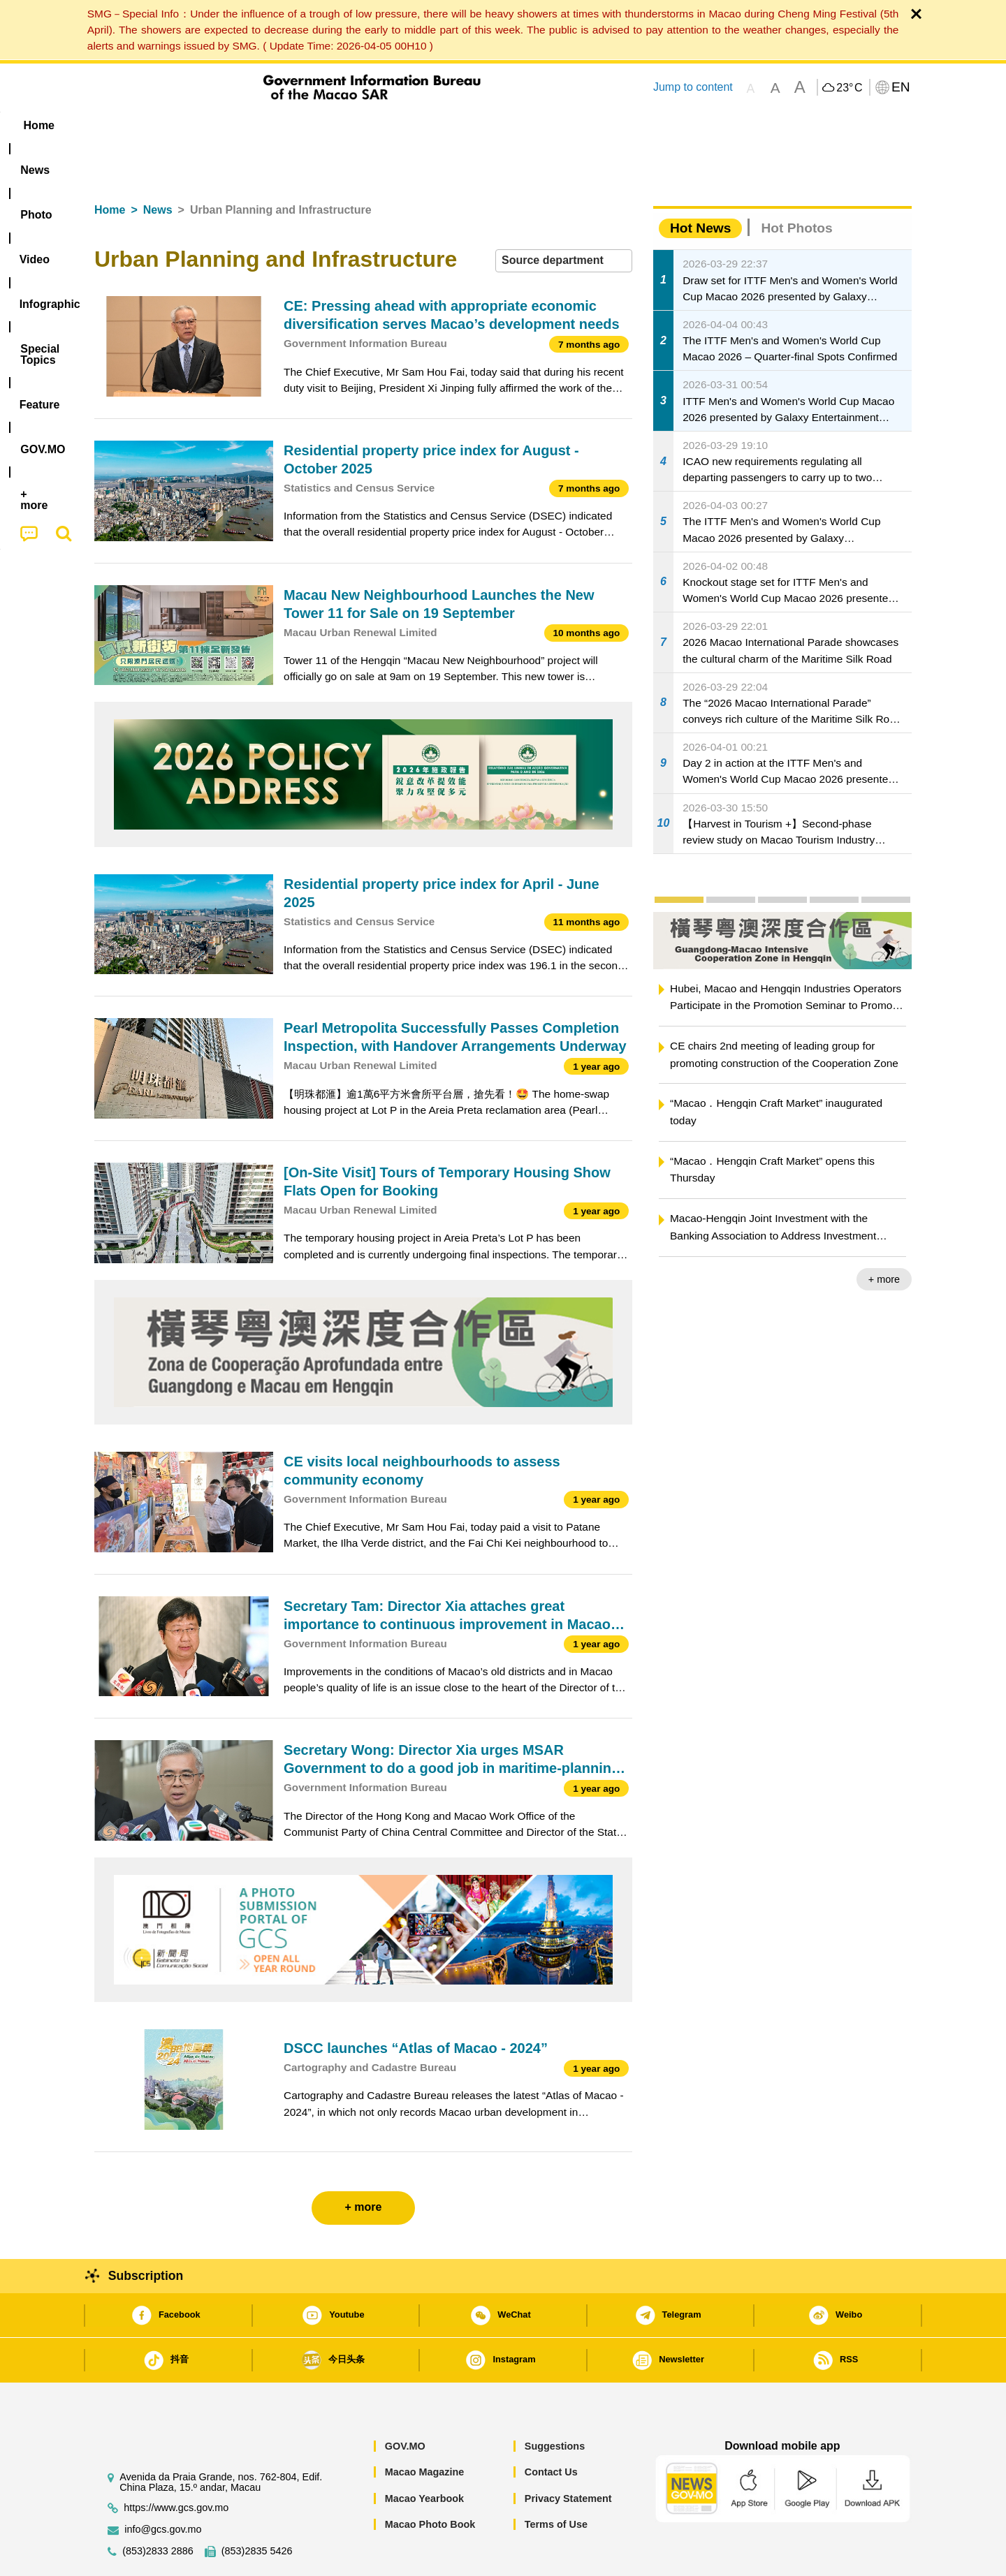  What do you see at coordinates (158, 2508) in the screenshot?
I see `(853)2833 2886` at bounding box center [158, 2508].